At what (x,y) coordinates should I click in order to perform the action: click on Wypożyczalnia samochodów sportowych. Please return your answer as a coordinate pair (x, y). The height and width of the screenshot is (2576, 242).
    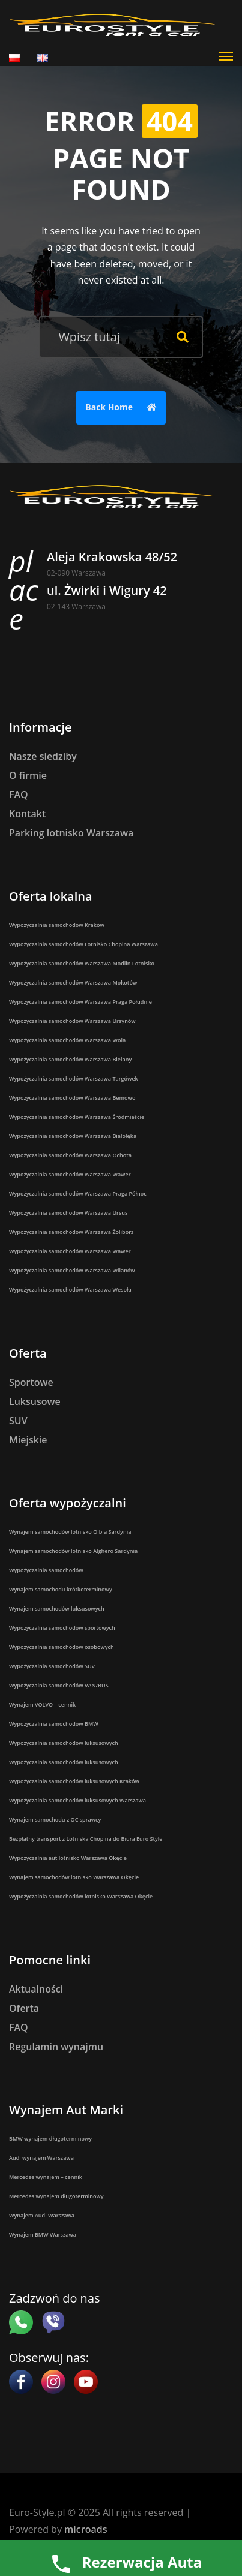
    Looking at the image, I should click on (62, 1628).